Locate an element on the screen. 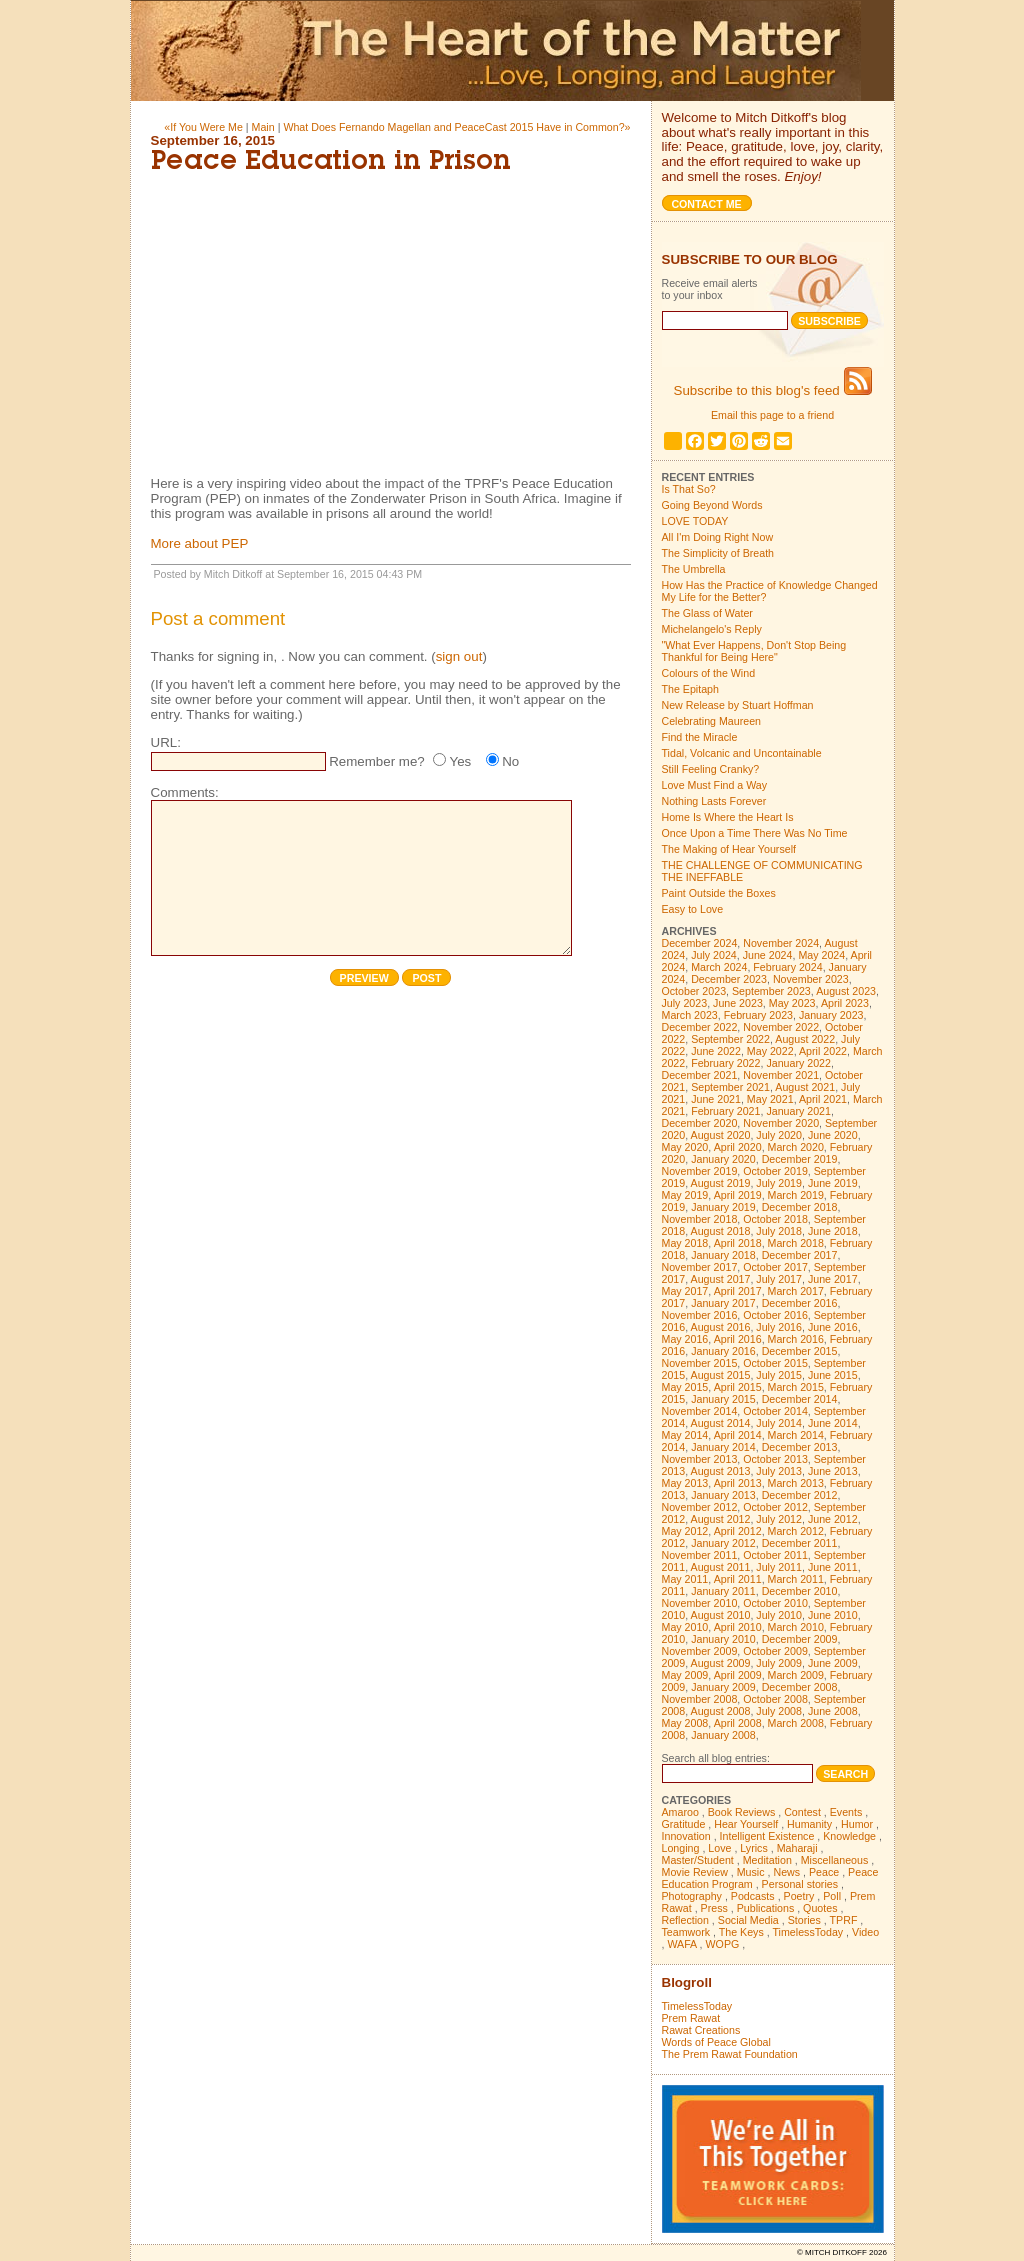 Image resolution: width=1024 pixels, height=2261 pixels. April 2021 is located at coordinates (823, 1099).